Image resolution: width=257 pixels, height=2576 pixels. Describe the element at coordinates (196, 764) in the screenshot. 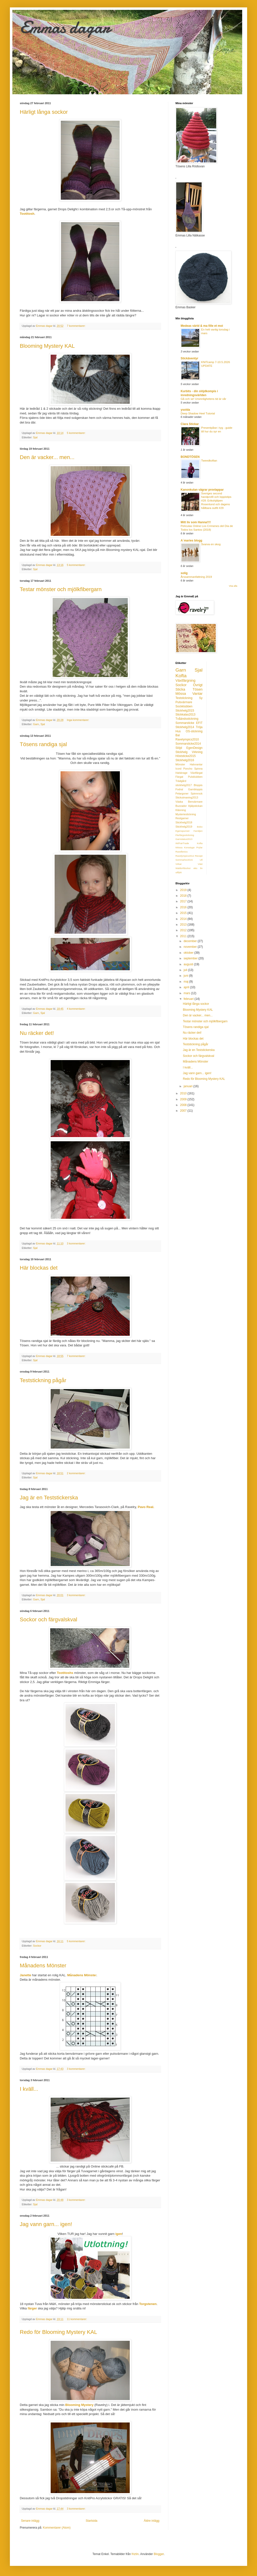

I see `Halvvantar` at that location.